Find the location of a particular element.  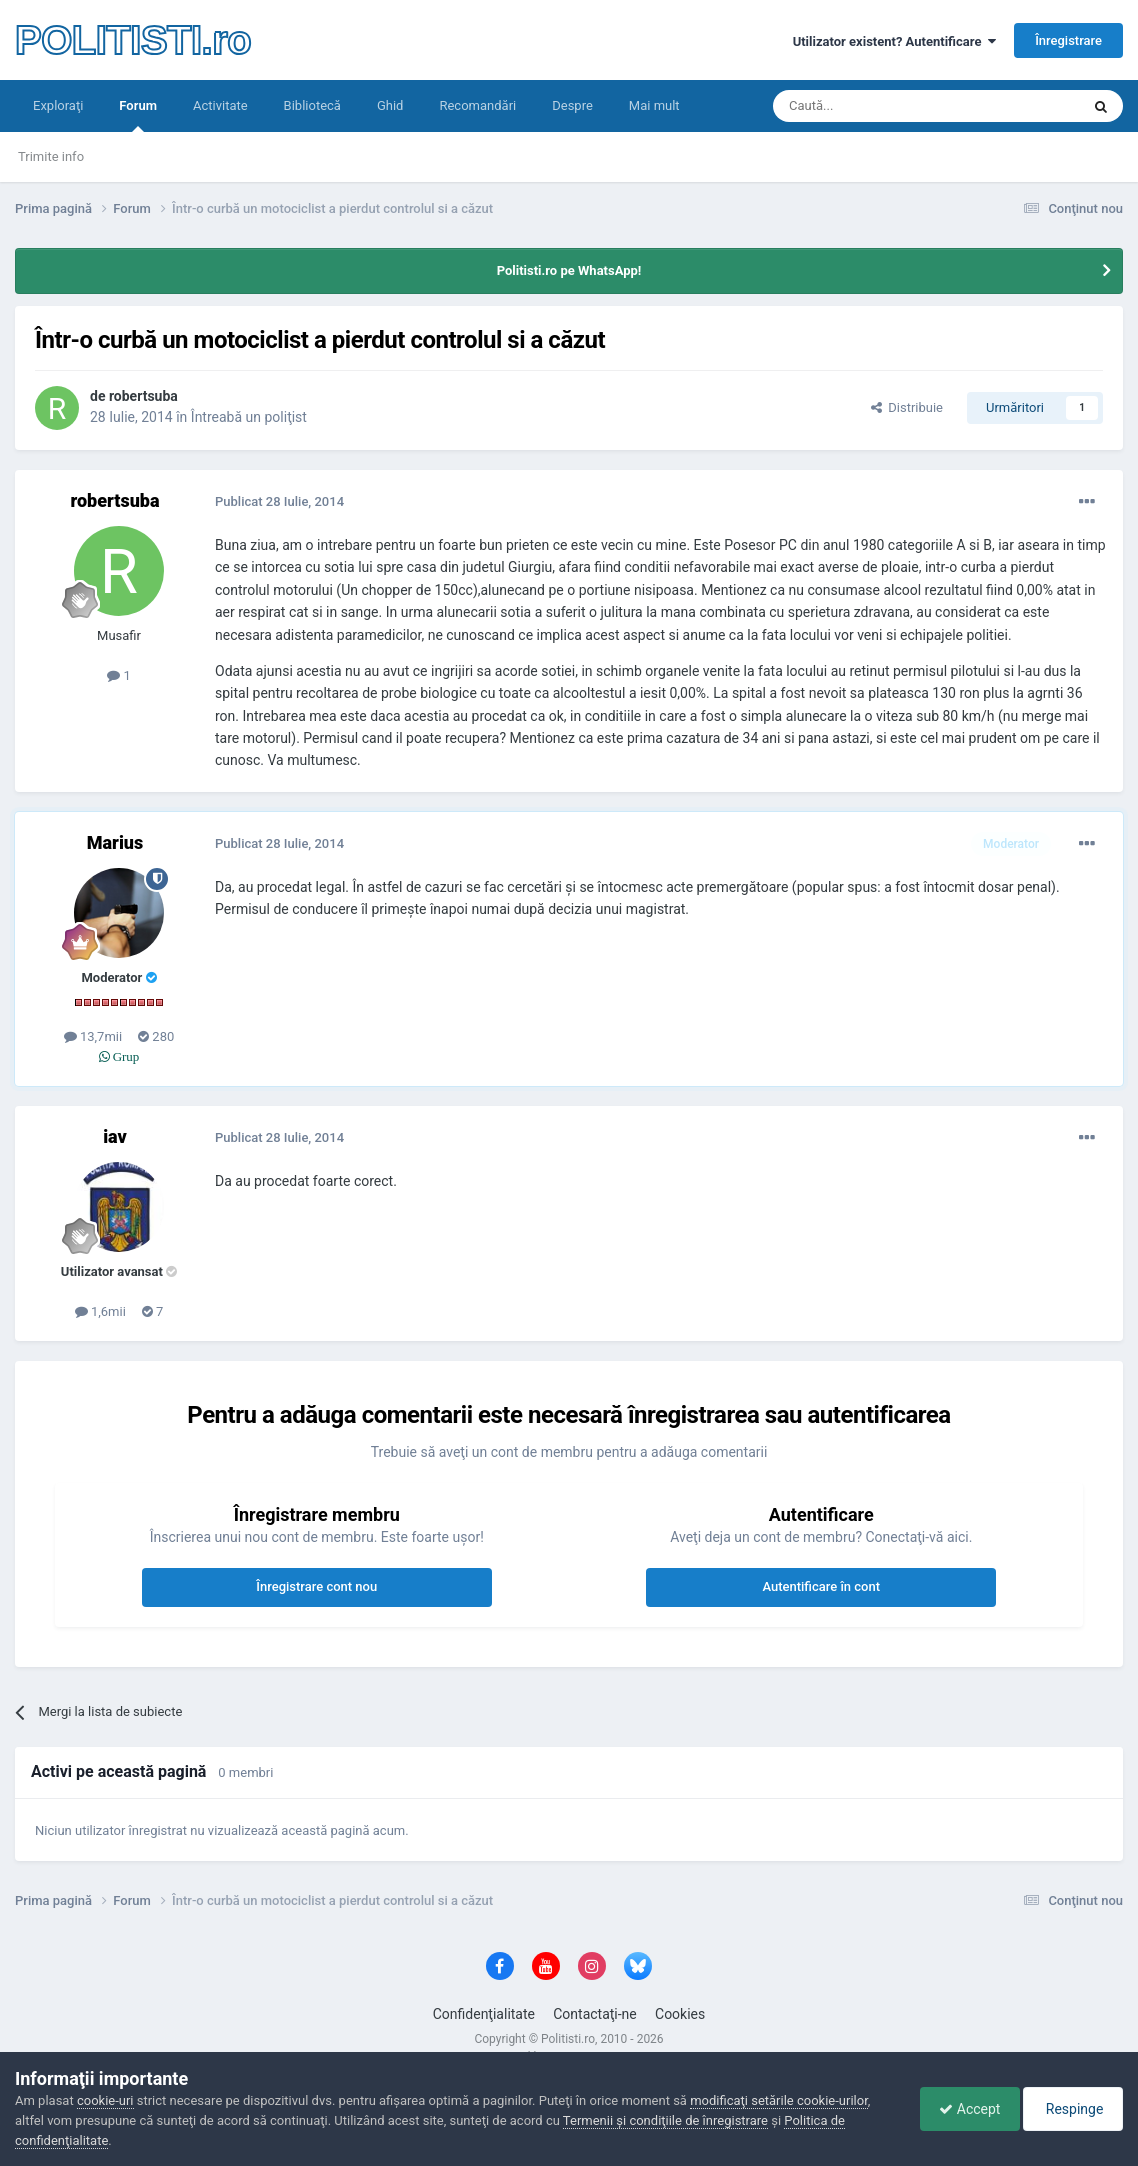

modificaţi setările cookie-urilor is located at coordinates (779, 2100).